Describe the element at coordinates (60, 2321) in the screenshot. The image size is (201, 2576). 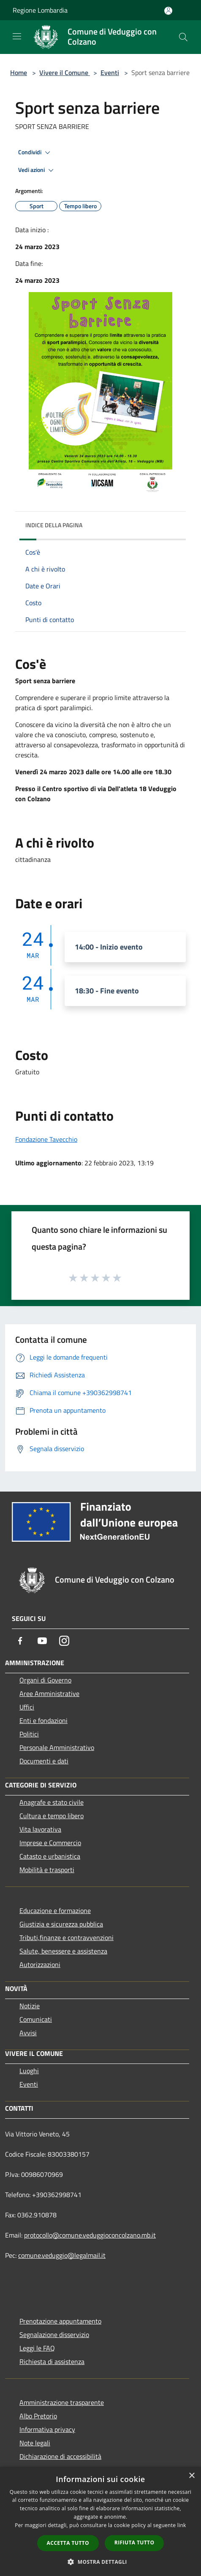
I see `Prenotazione appuntamento` at that location.